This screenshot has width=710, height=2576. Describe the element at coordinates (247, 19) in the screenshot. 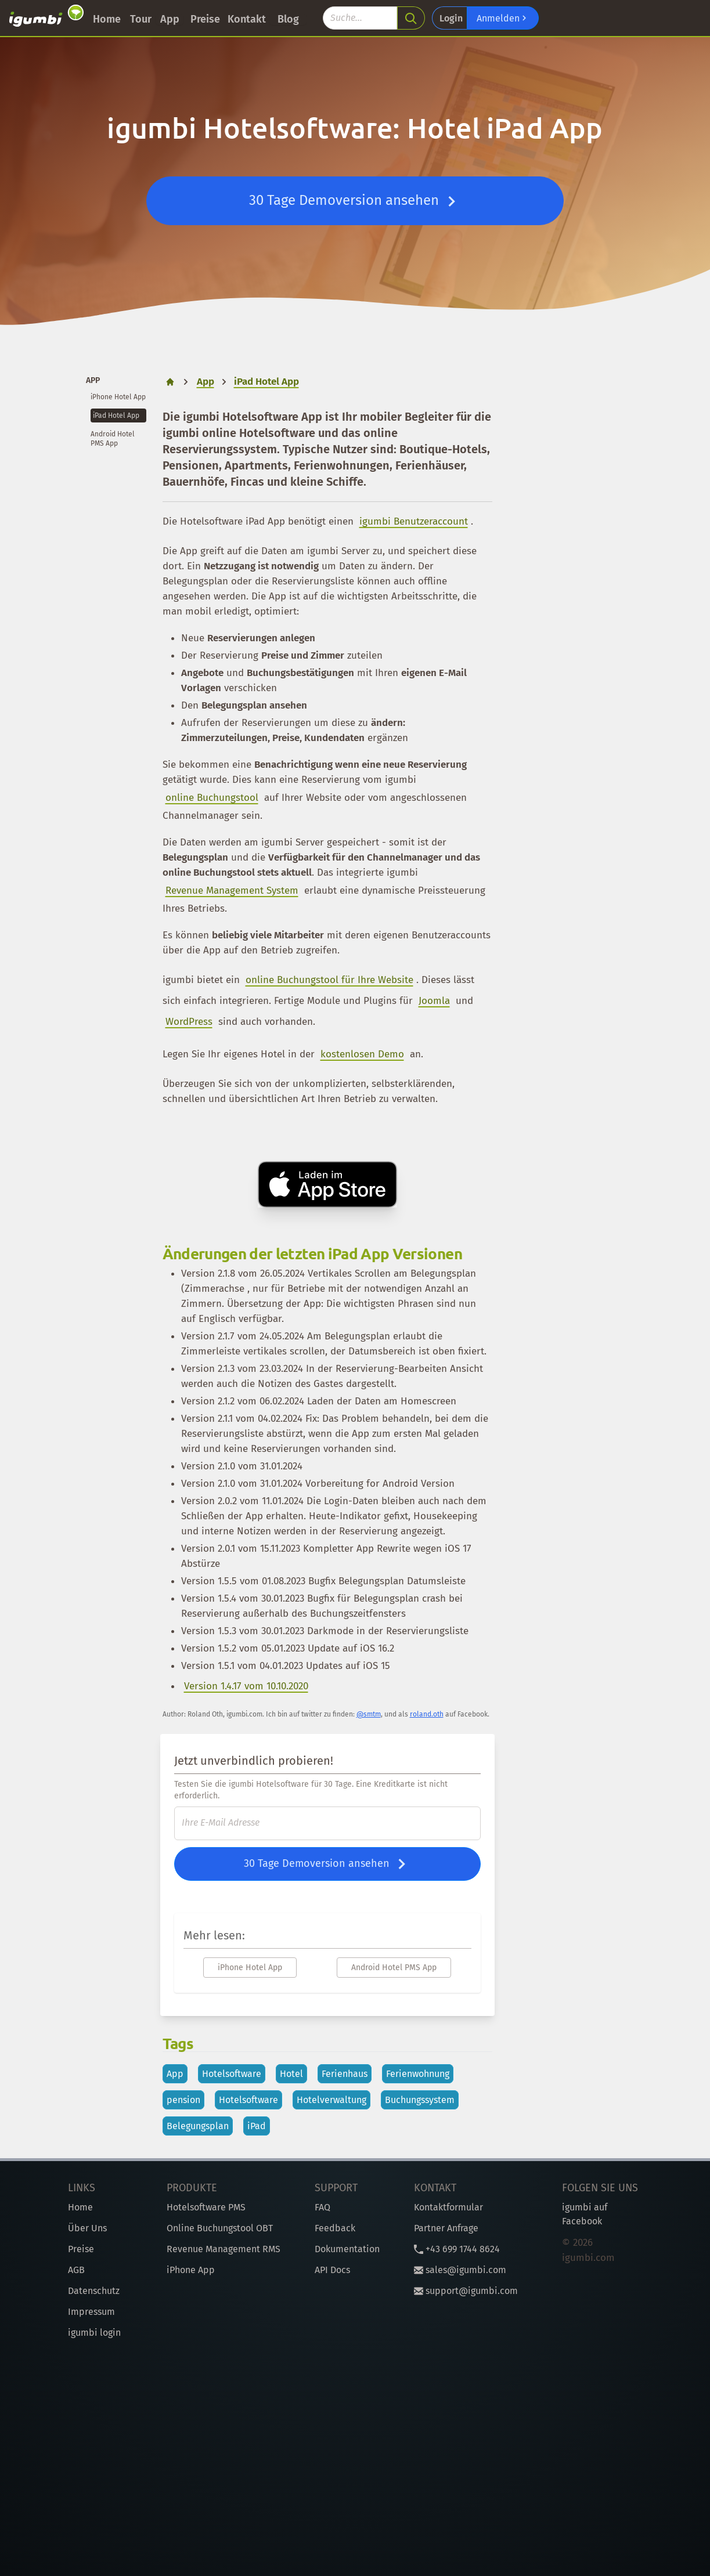

I see `Kontakt` at that location.